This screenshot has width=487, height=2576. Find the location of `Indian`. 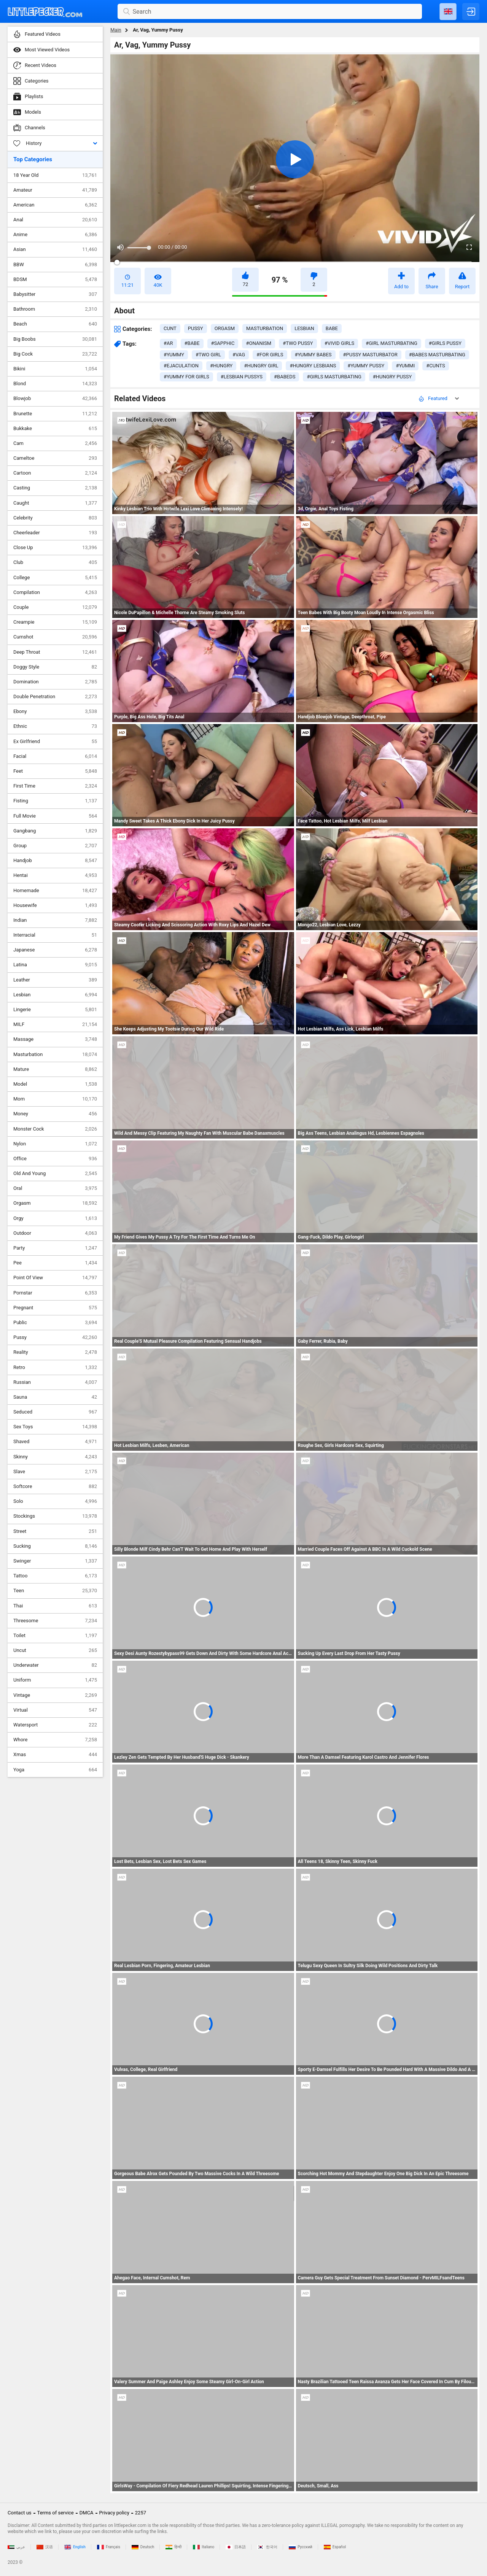

Indian is located at coordinates (55, 920).